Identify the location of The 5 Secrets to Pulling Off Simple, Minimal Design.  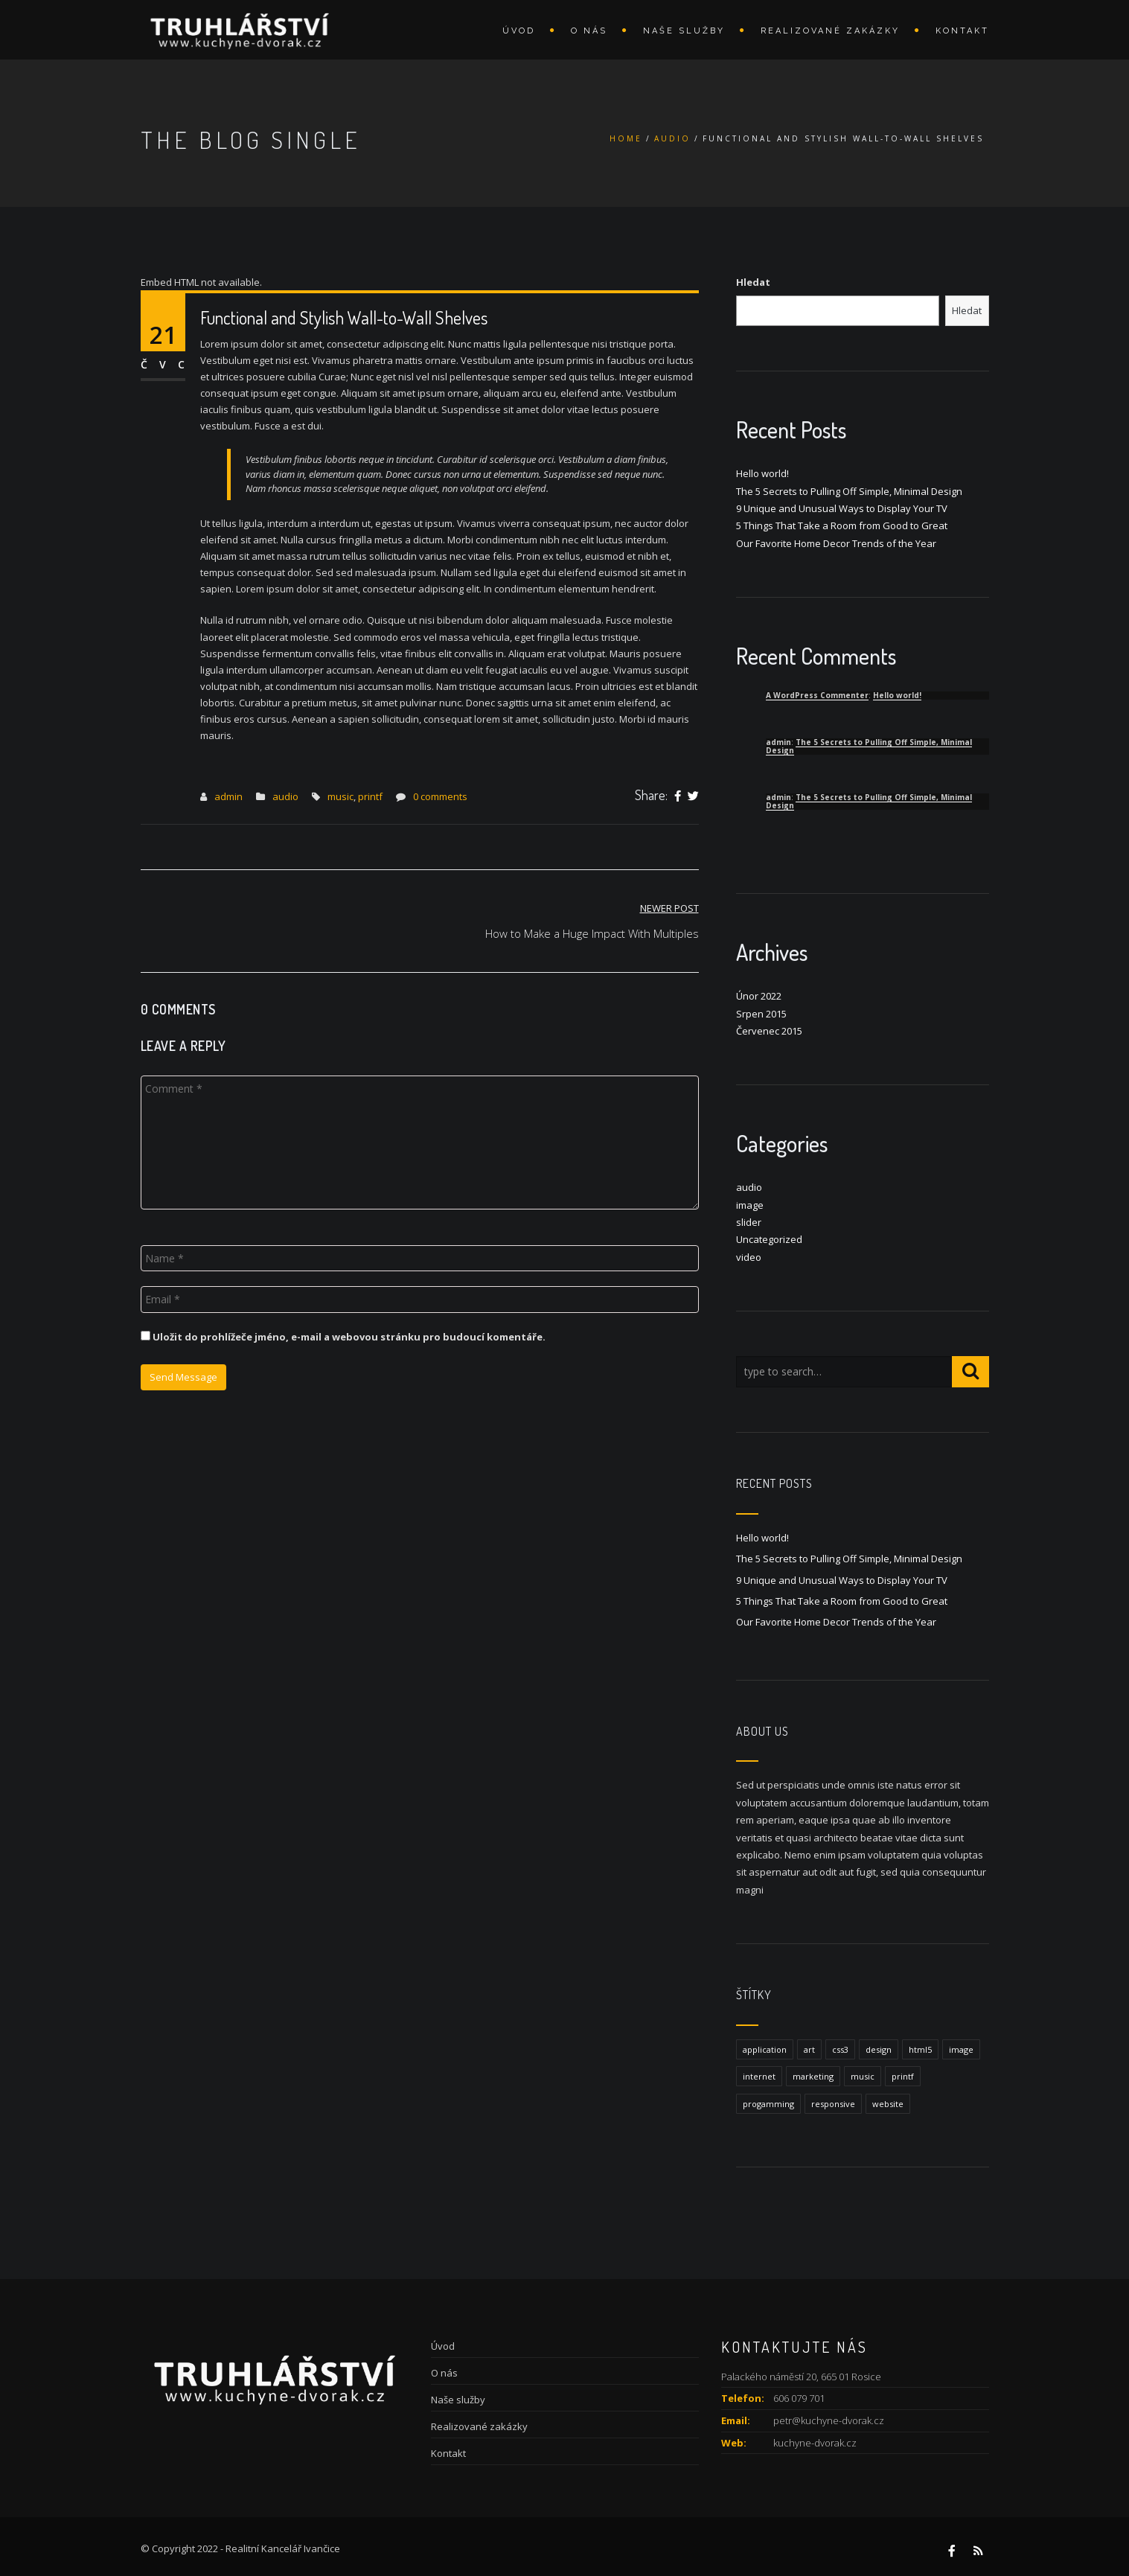
(849, 491).